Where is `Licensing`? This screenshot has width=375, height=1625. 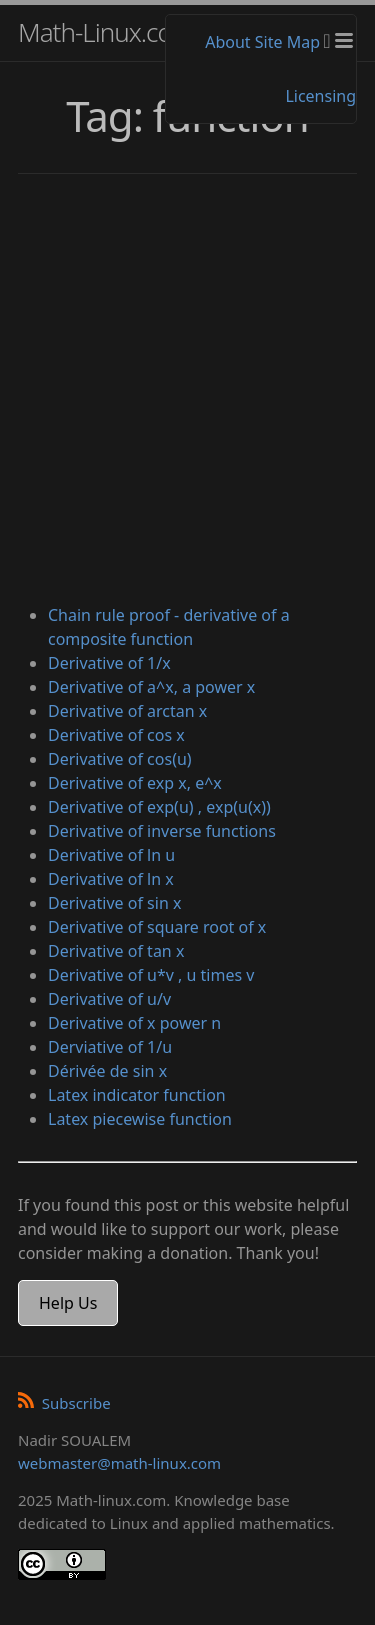
Licensing is located at coordinates (320, 96).